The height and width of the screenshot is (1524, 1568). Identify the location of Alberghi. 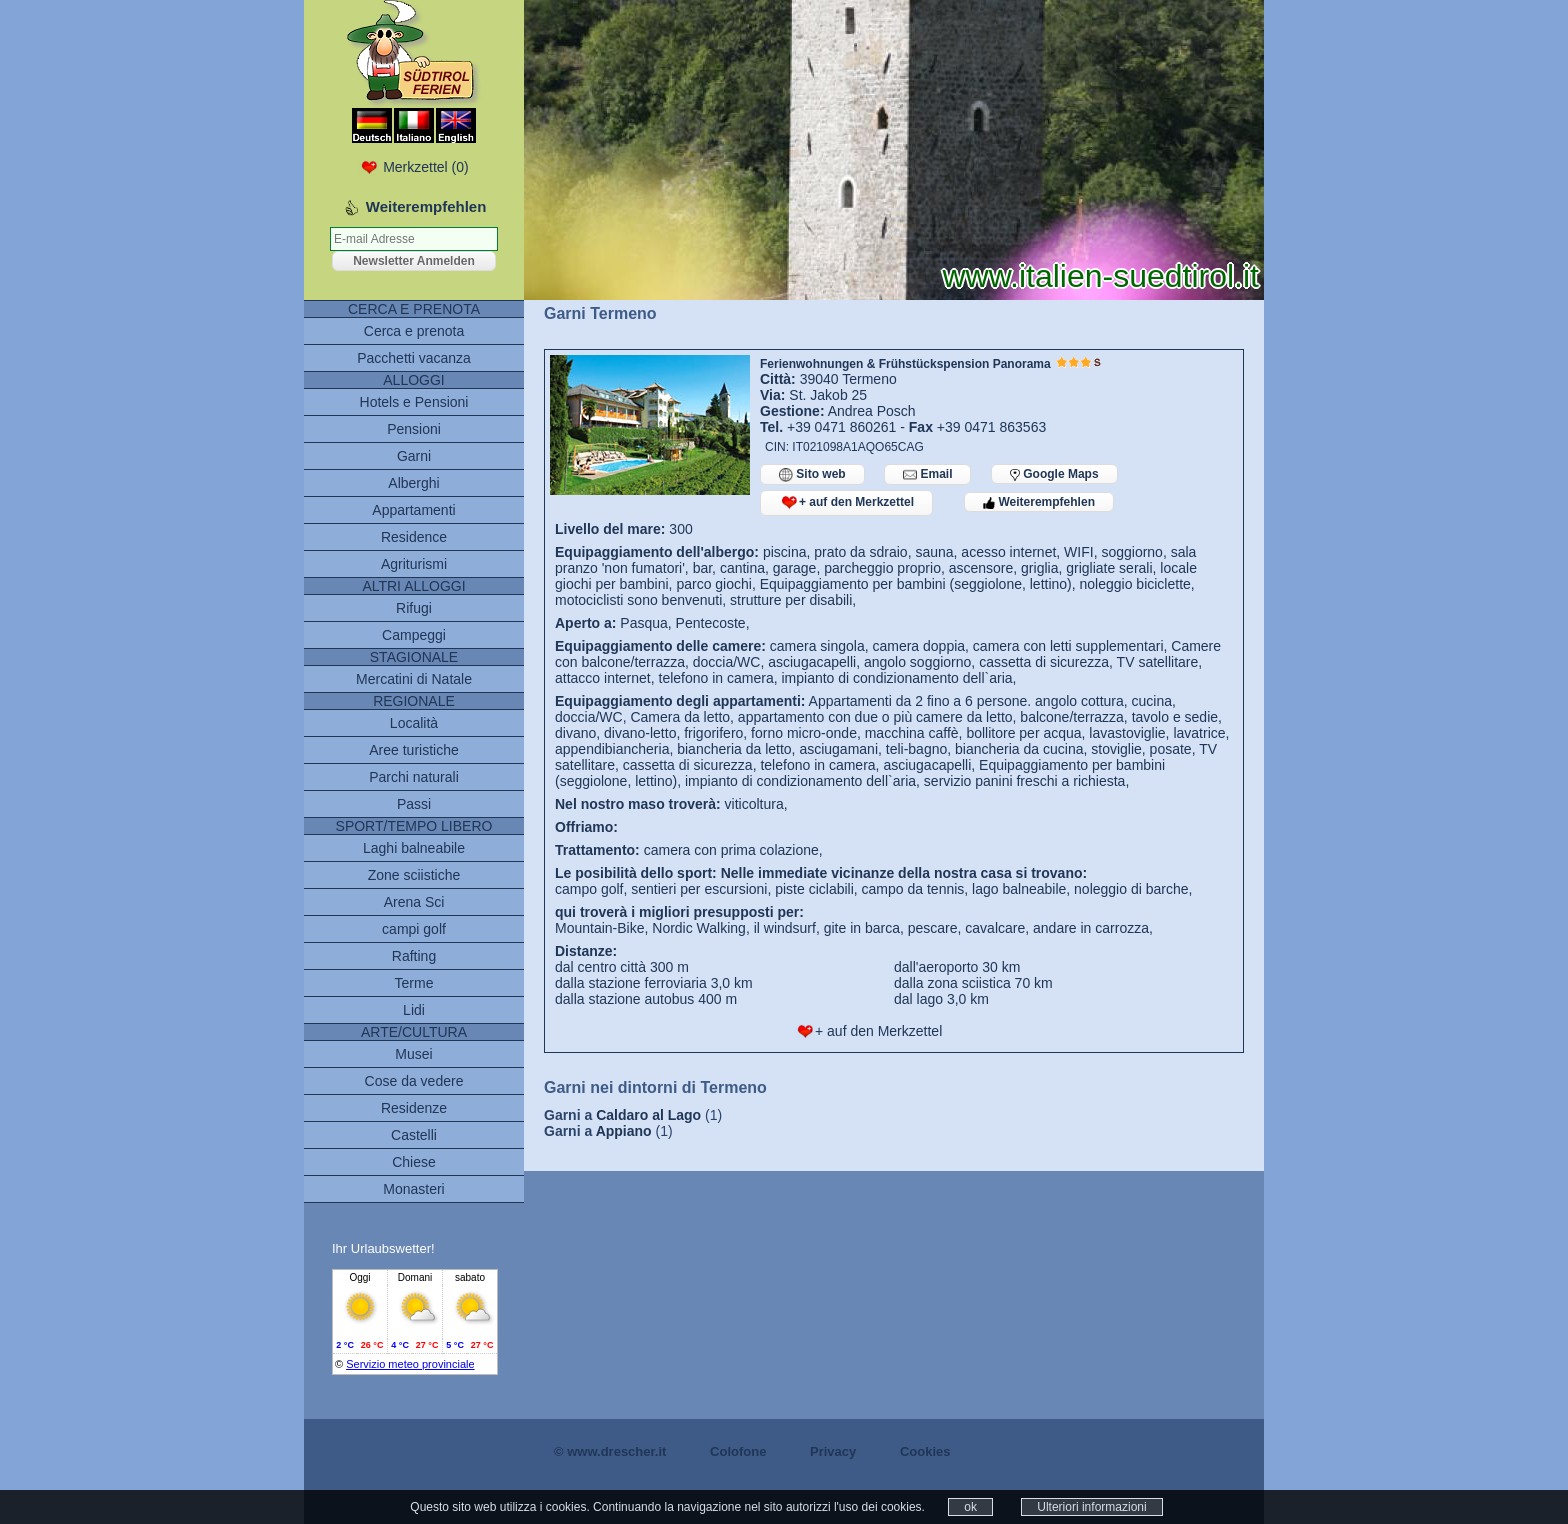
(413, 483).